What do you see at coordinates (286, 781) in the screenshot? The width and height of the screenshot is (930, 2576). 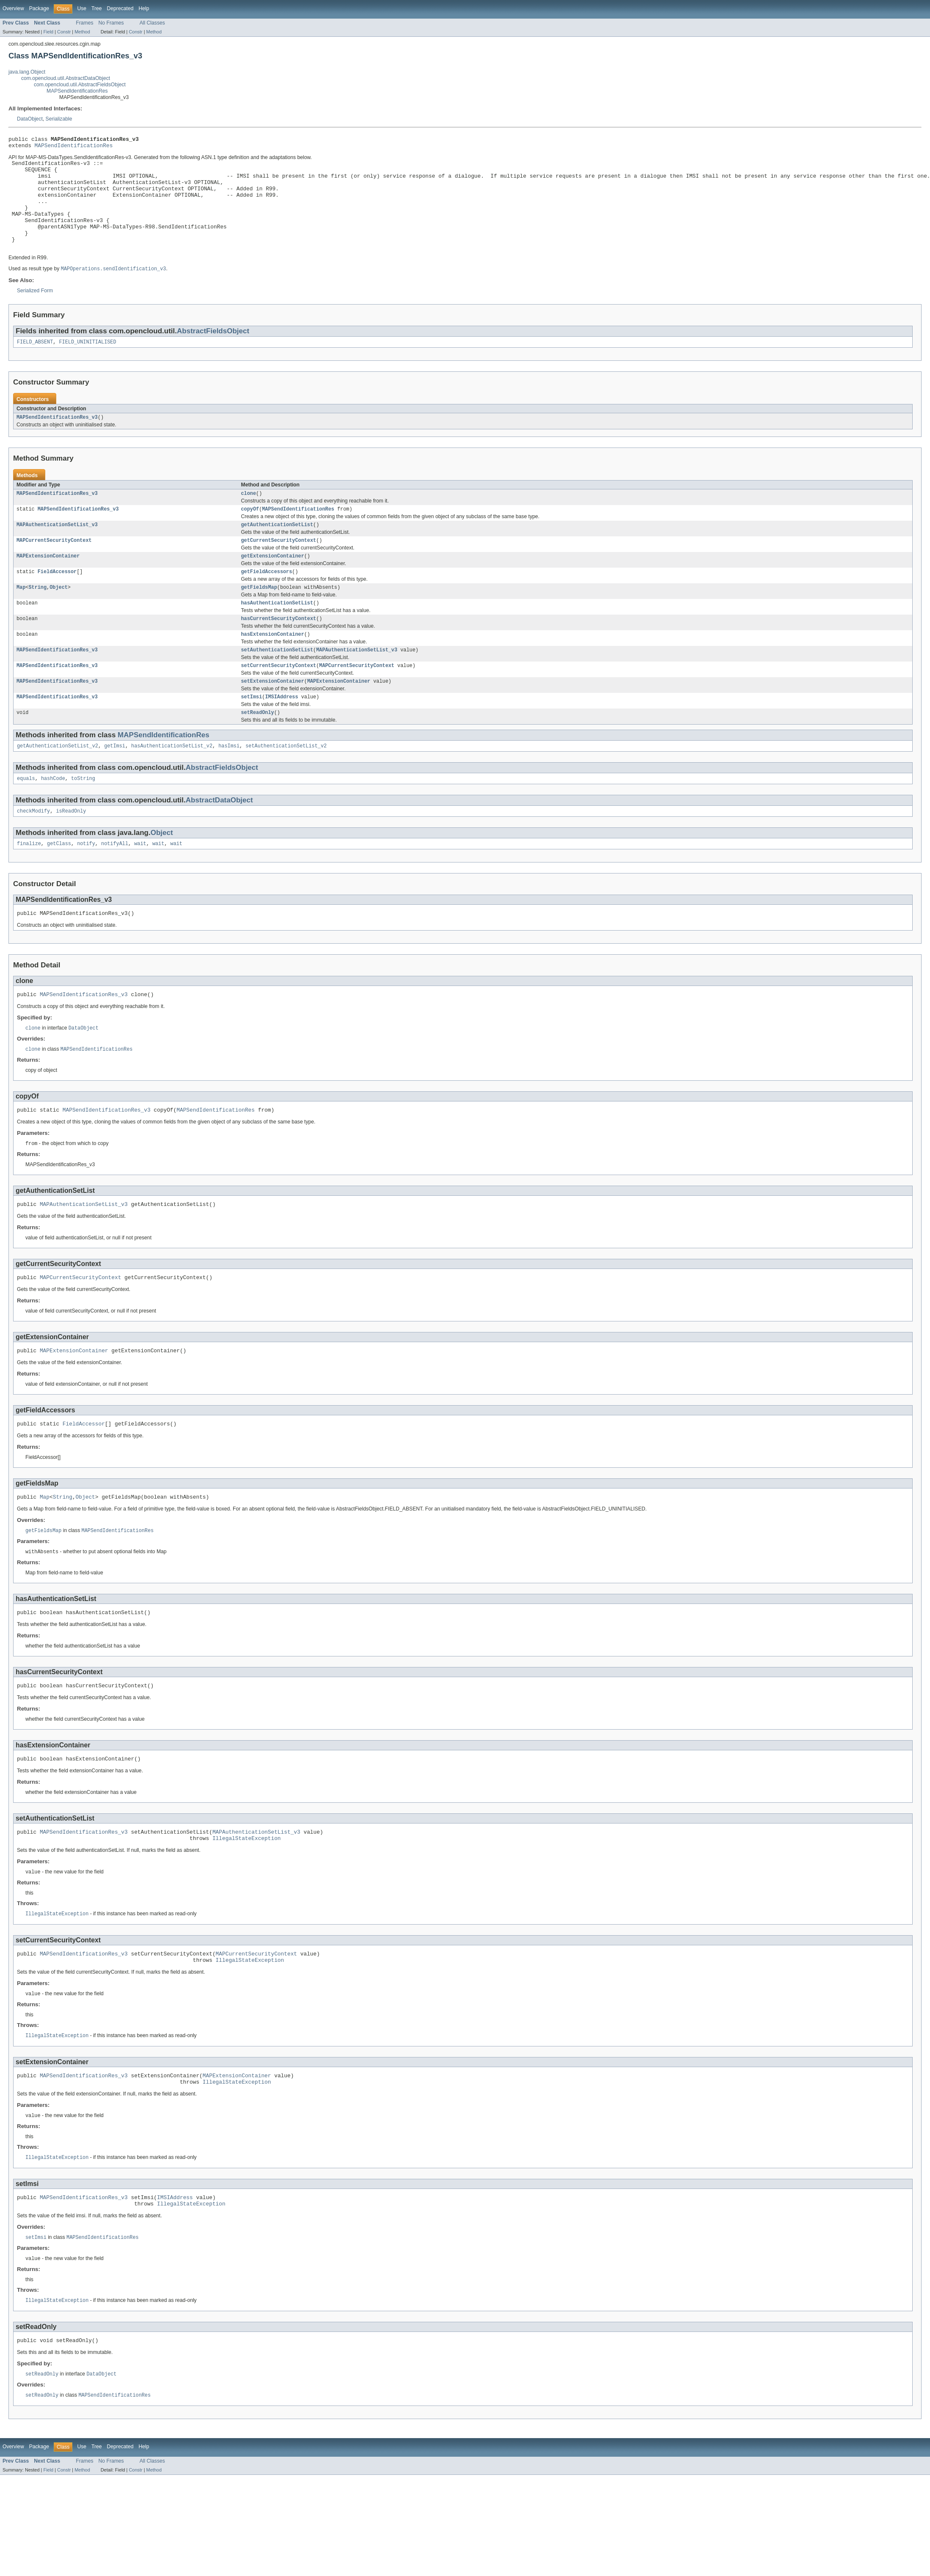 I see `setAuthenticationSetList_v2` at bounding box center [286, 781].